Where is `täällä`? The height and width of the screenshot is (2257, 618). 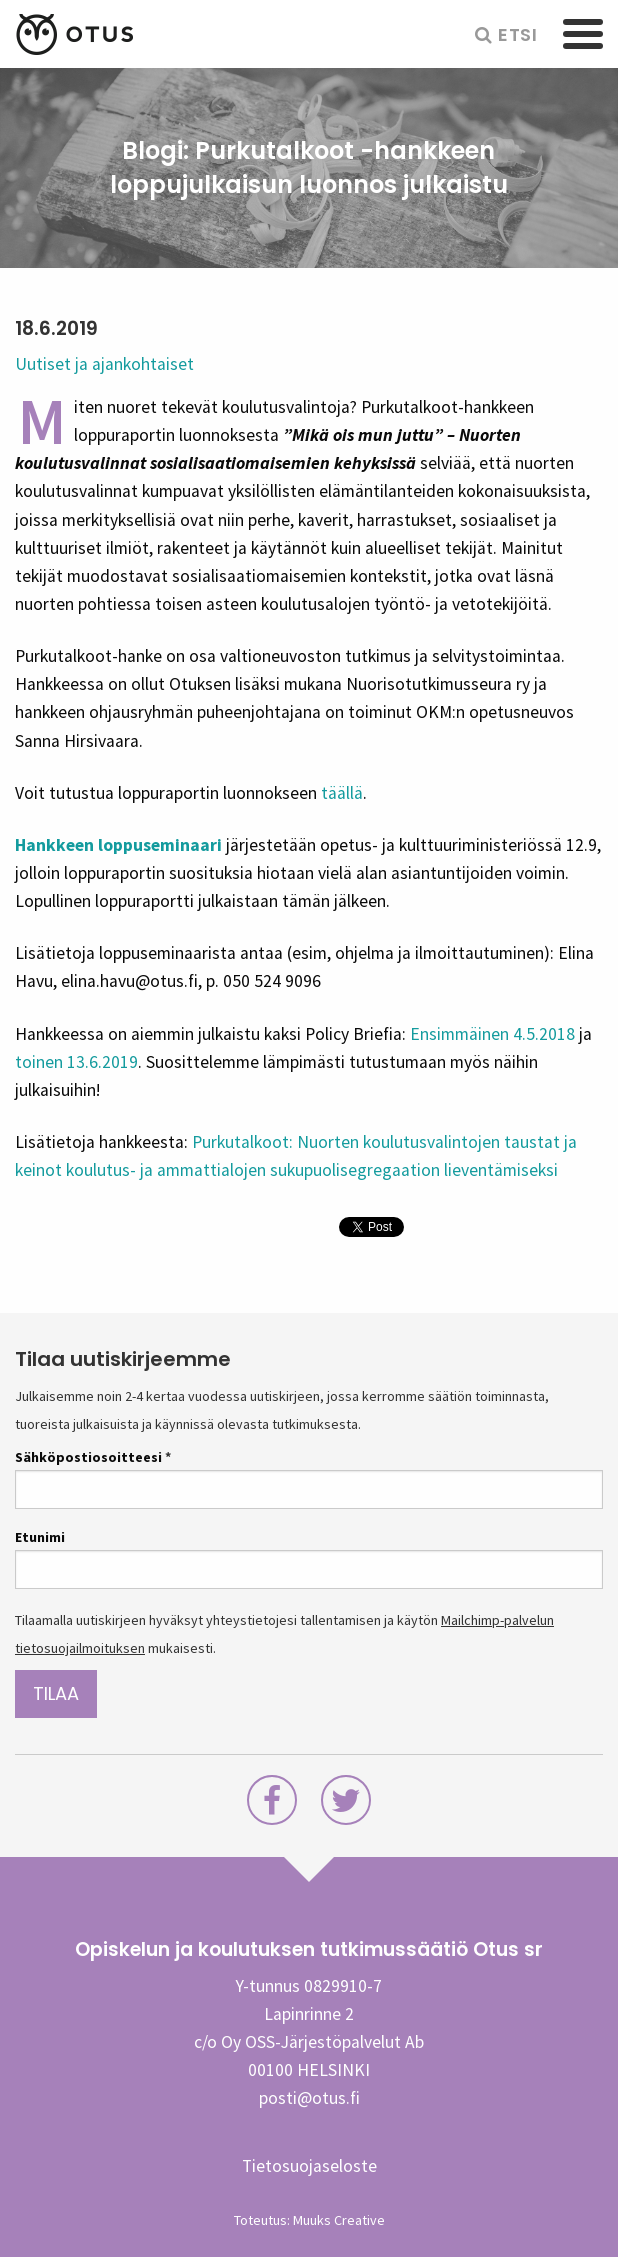
täällä is located at coordinates (342, 793).